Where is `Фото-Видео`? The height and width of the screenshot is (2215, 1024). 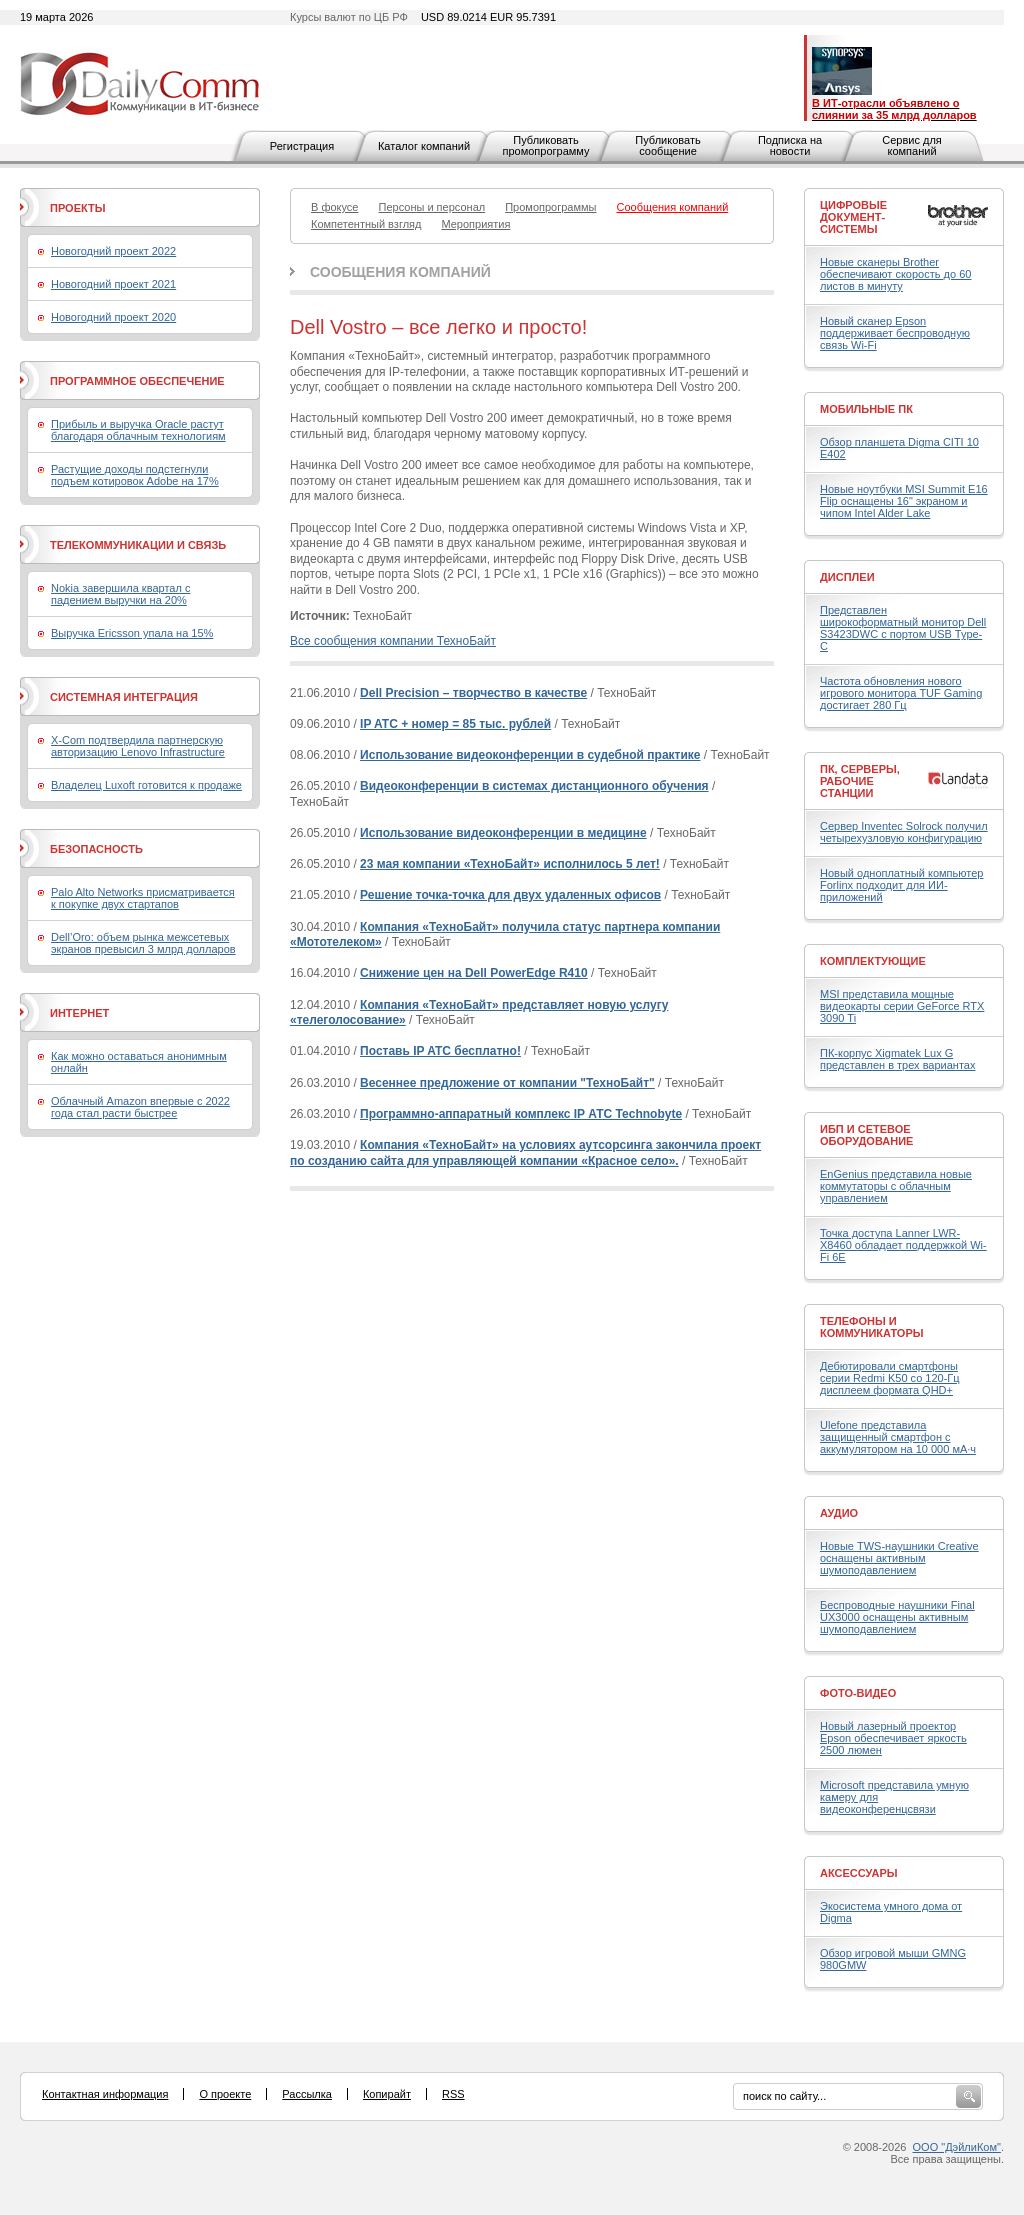
Фото-Видео is located at coordinates (858, 1693).